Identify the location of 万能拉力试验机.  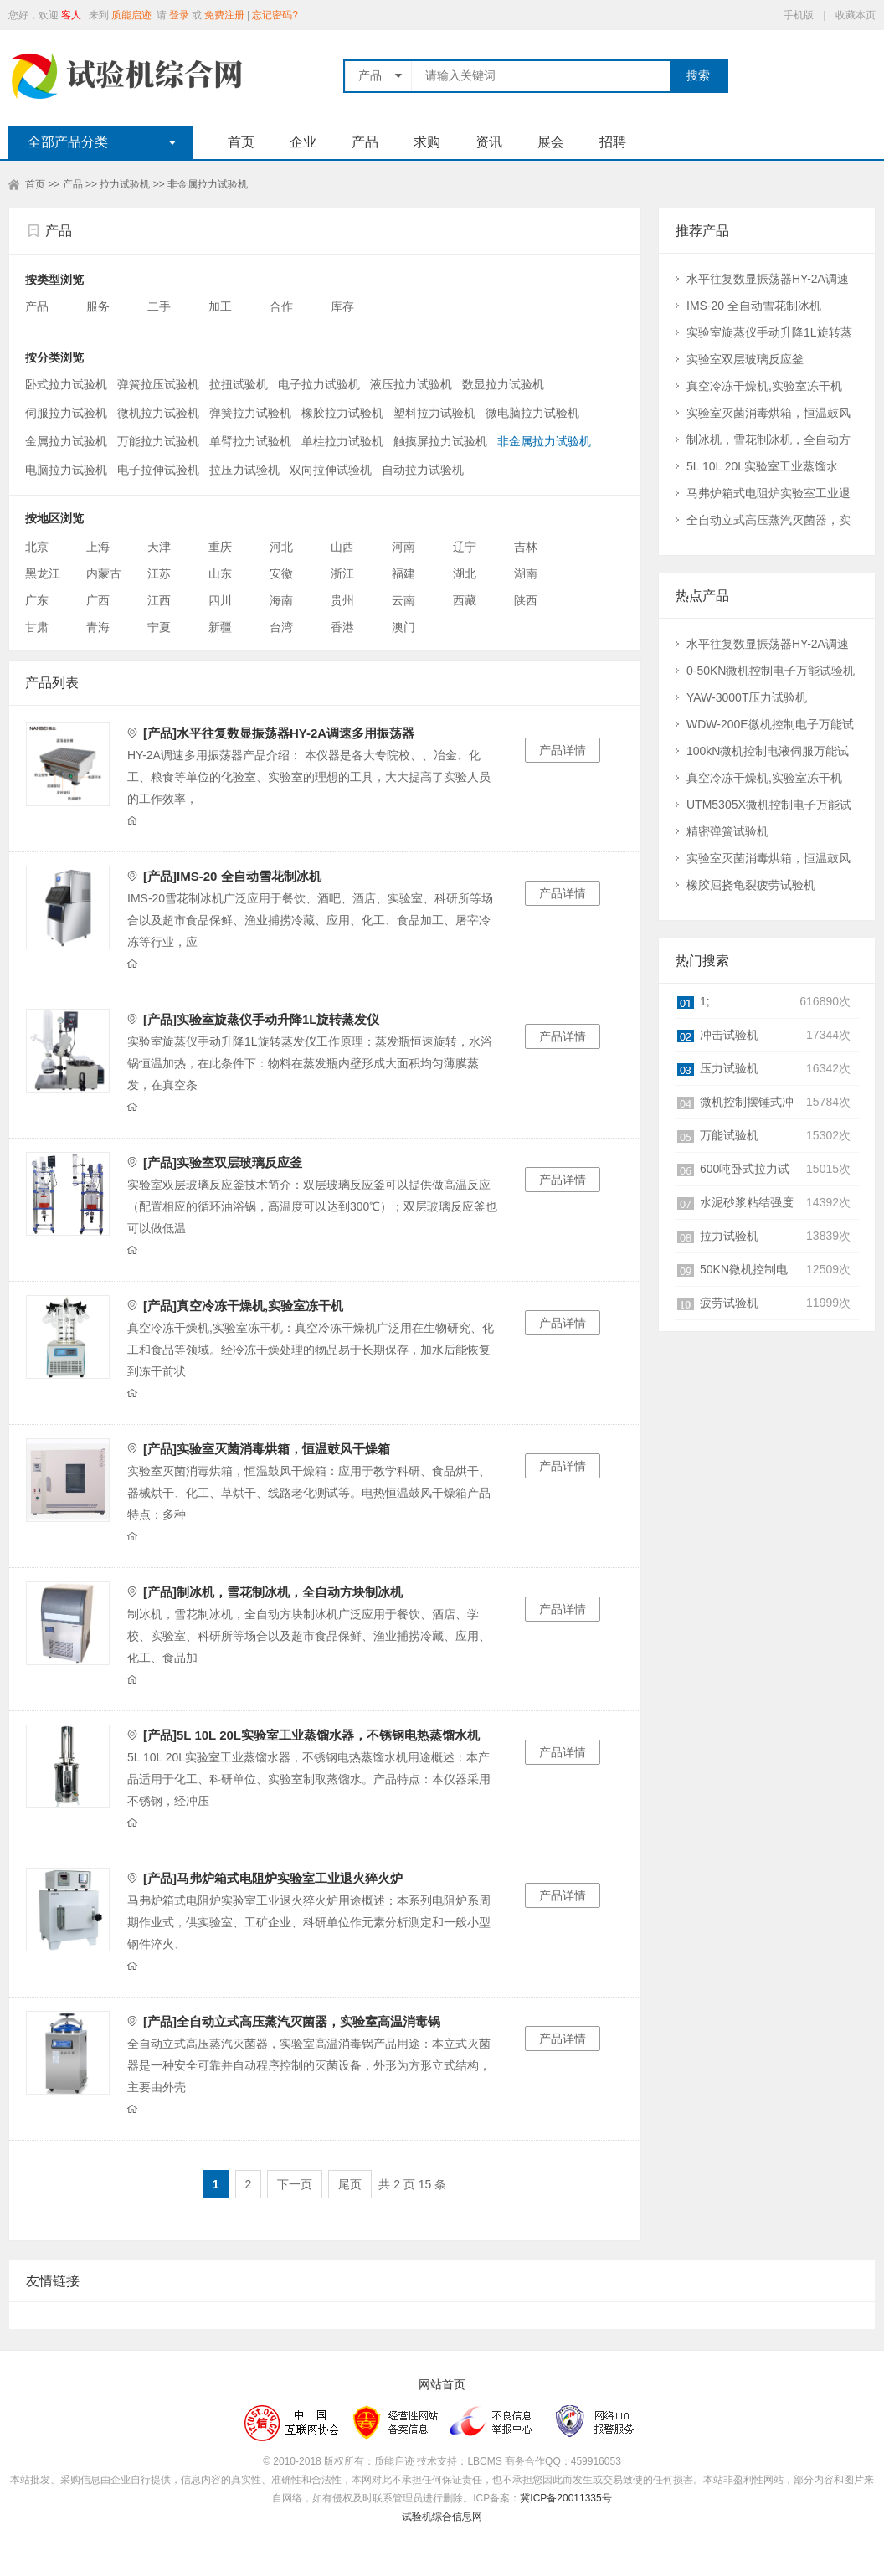
(158, 441).